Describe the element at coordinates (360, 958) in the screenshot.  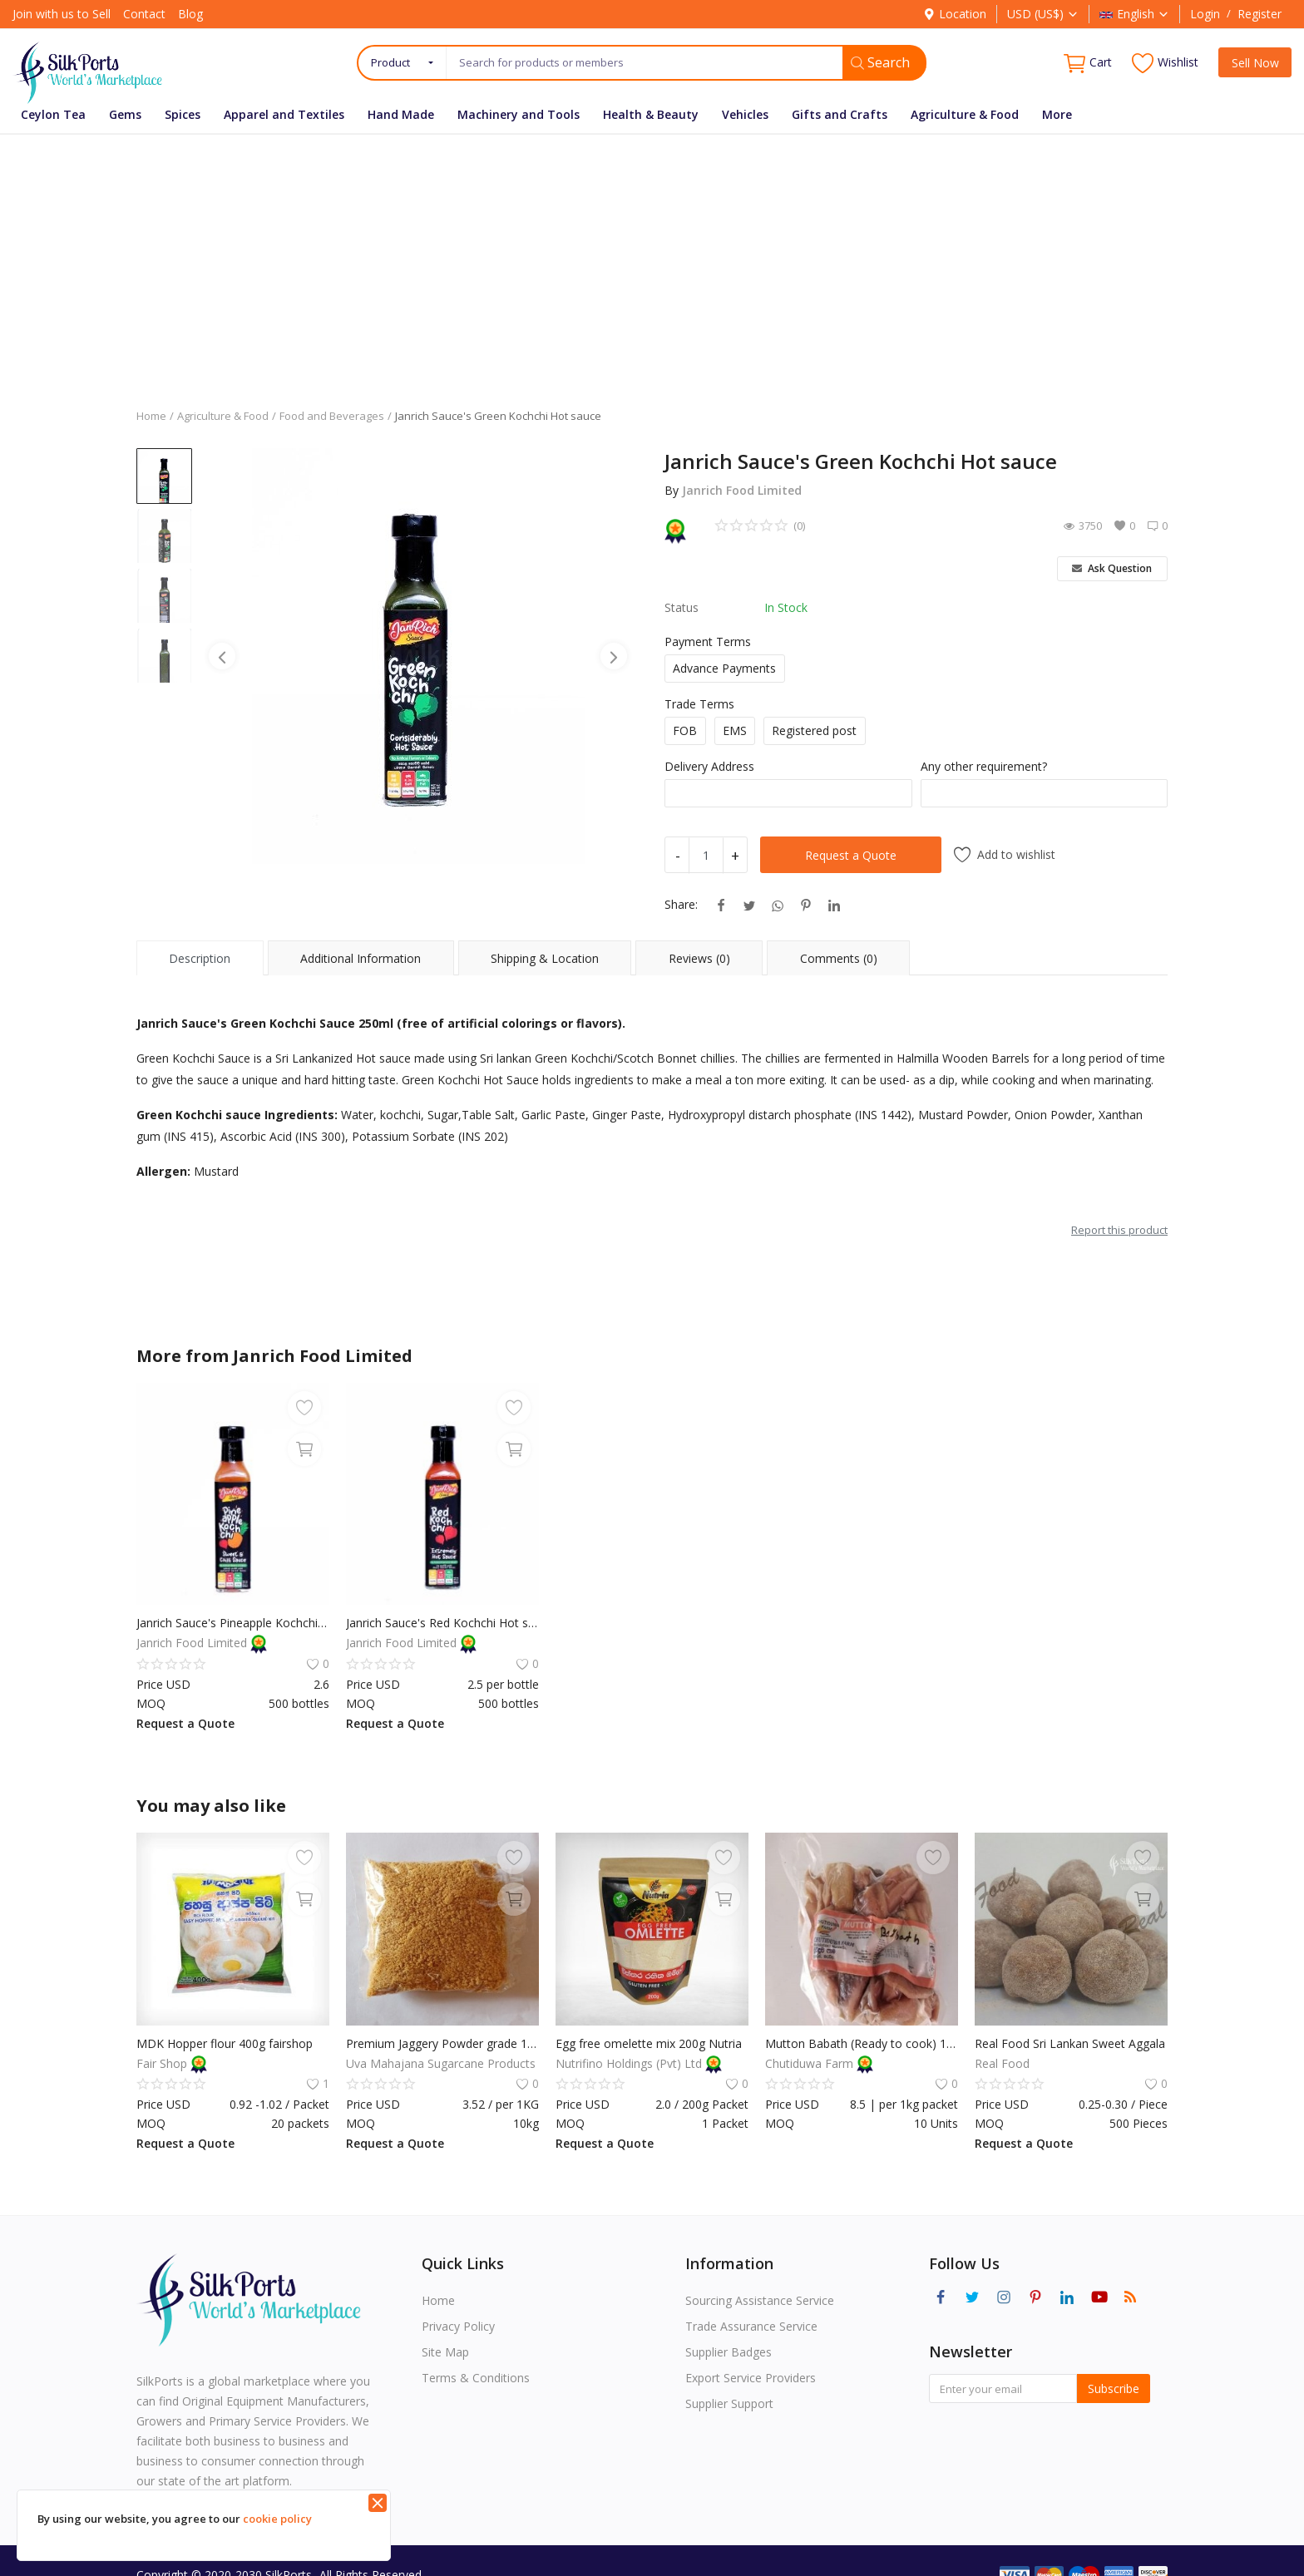
I see `Additional Information [tab]` at that location.